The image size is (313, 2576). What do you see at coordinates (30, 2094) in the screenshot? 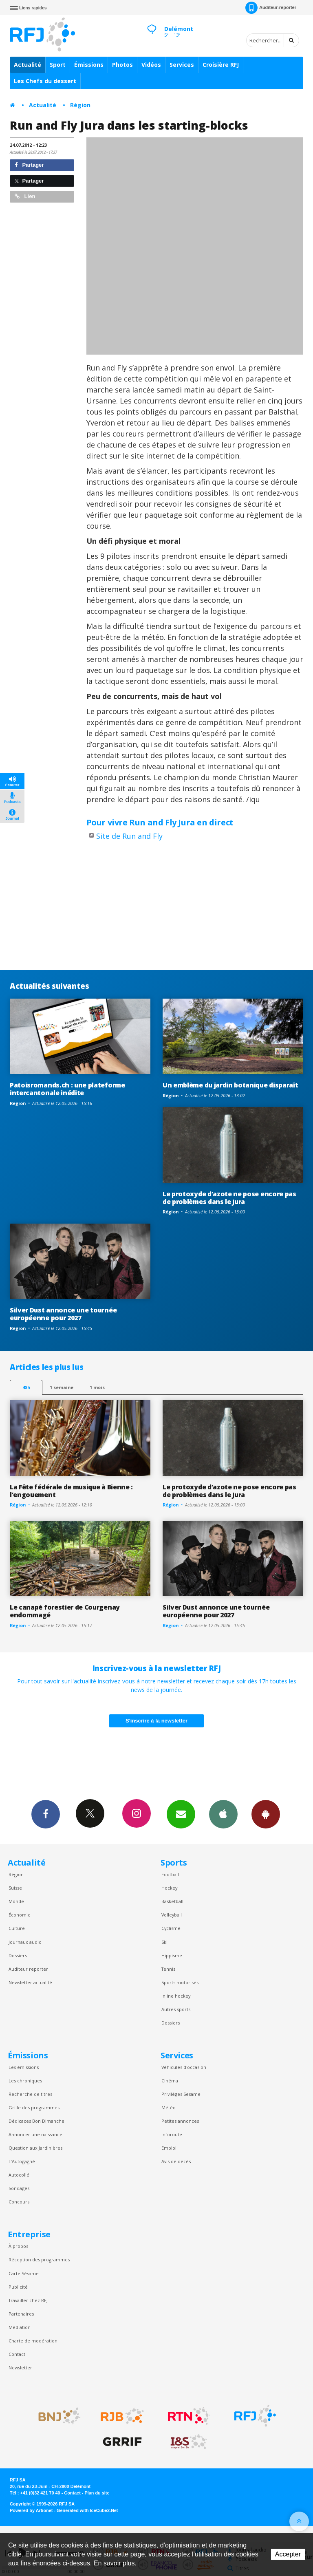
I see `Recherche de titres` at bounding box center [30, 2094].